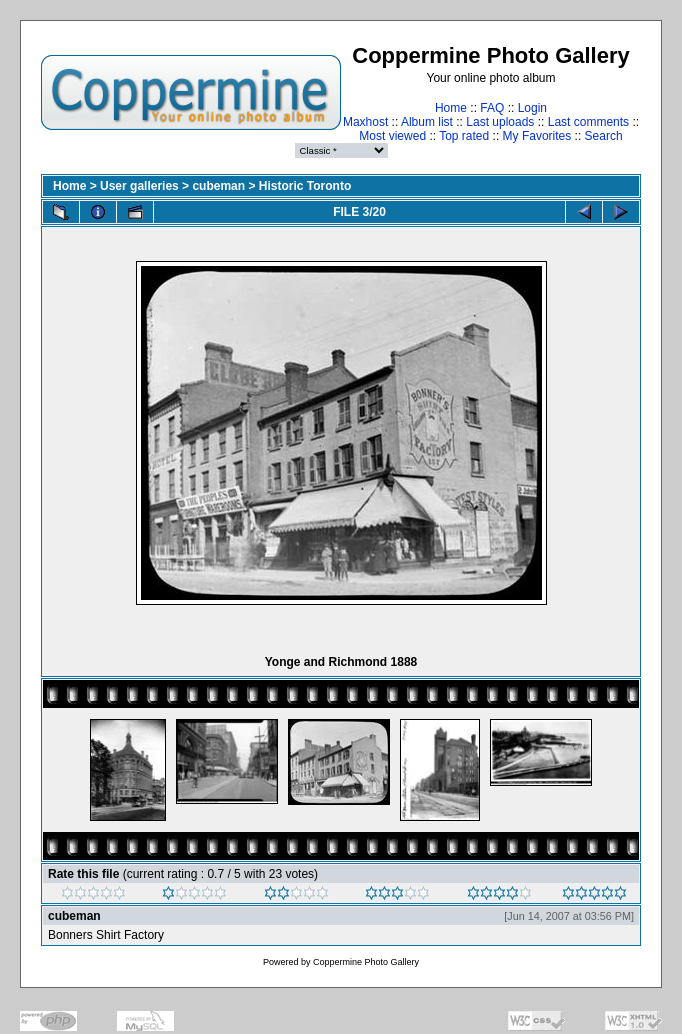  I want to click on Last comments, so click(588, 122).